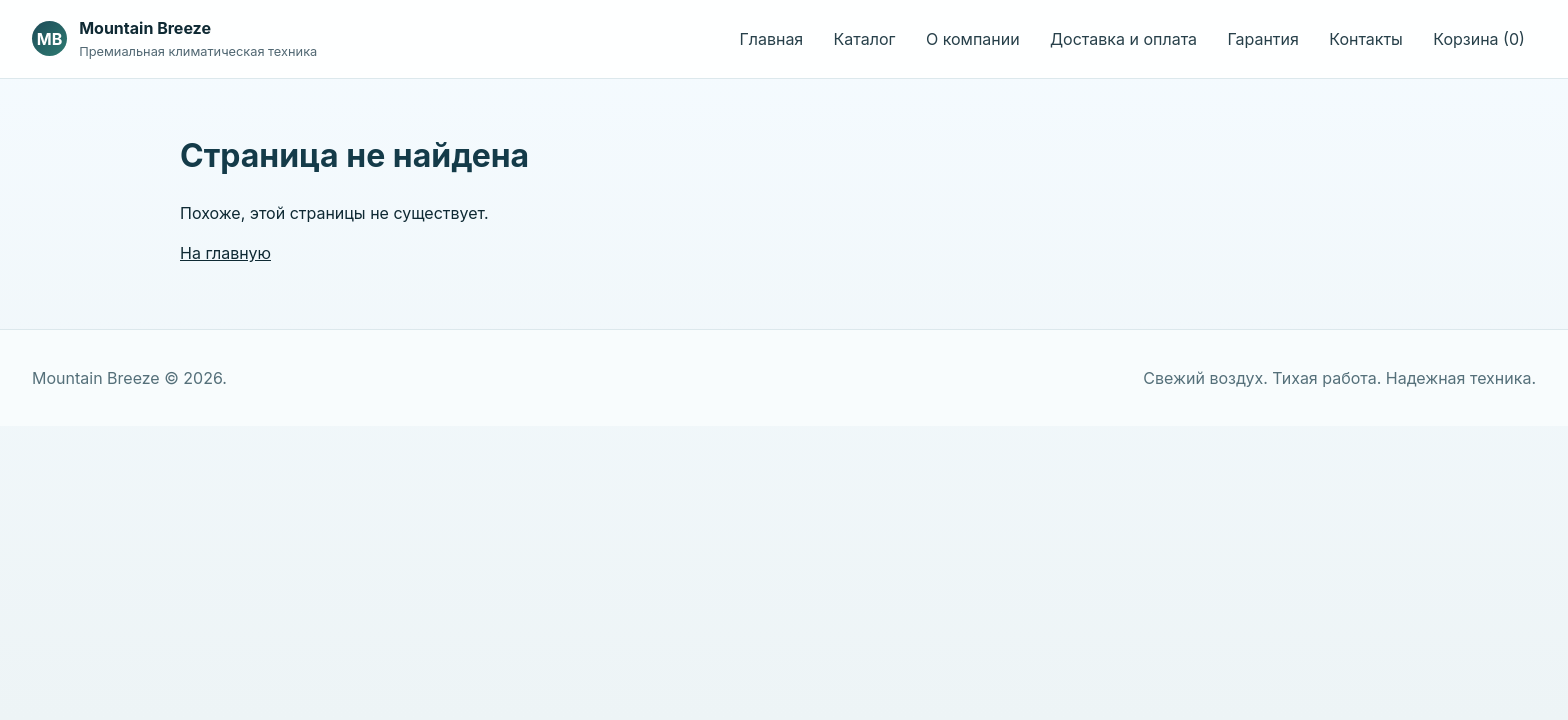 This screenshot has height=720, width=1568. Describe the element at coordinates (1262, 39) in the screenshot. I see `Гарантия` at that location.